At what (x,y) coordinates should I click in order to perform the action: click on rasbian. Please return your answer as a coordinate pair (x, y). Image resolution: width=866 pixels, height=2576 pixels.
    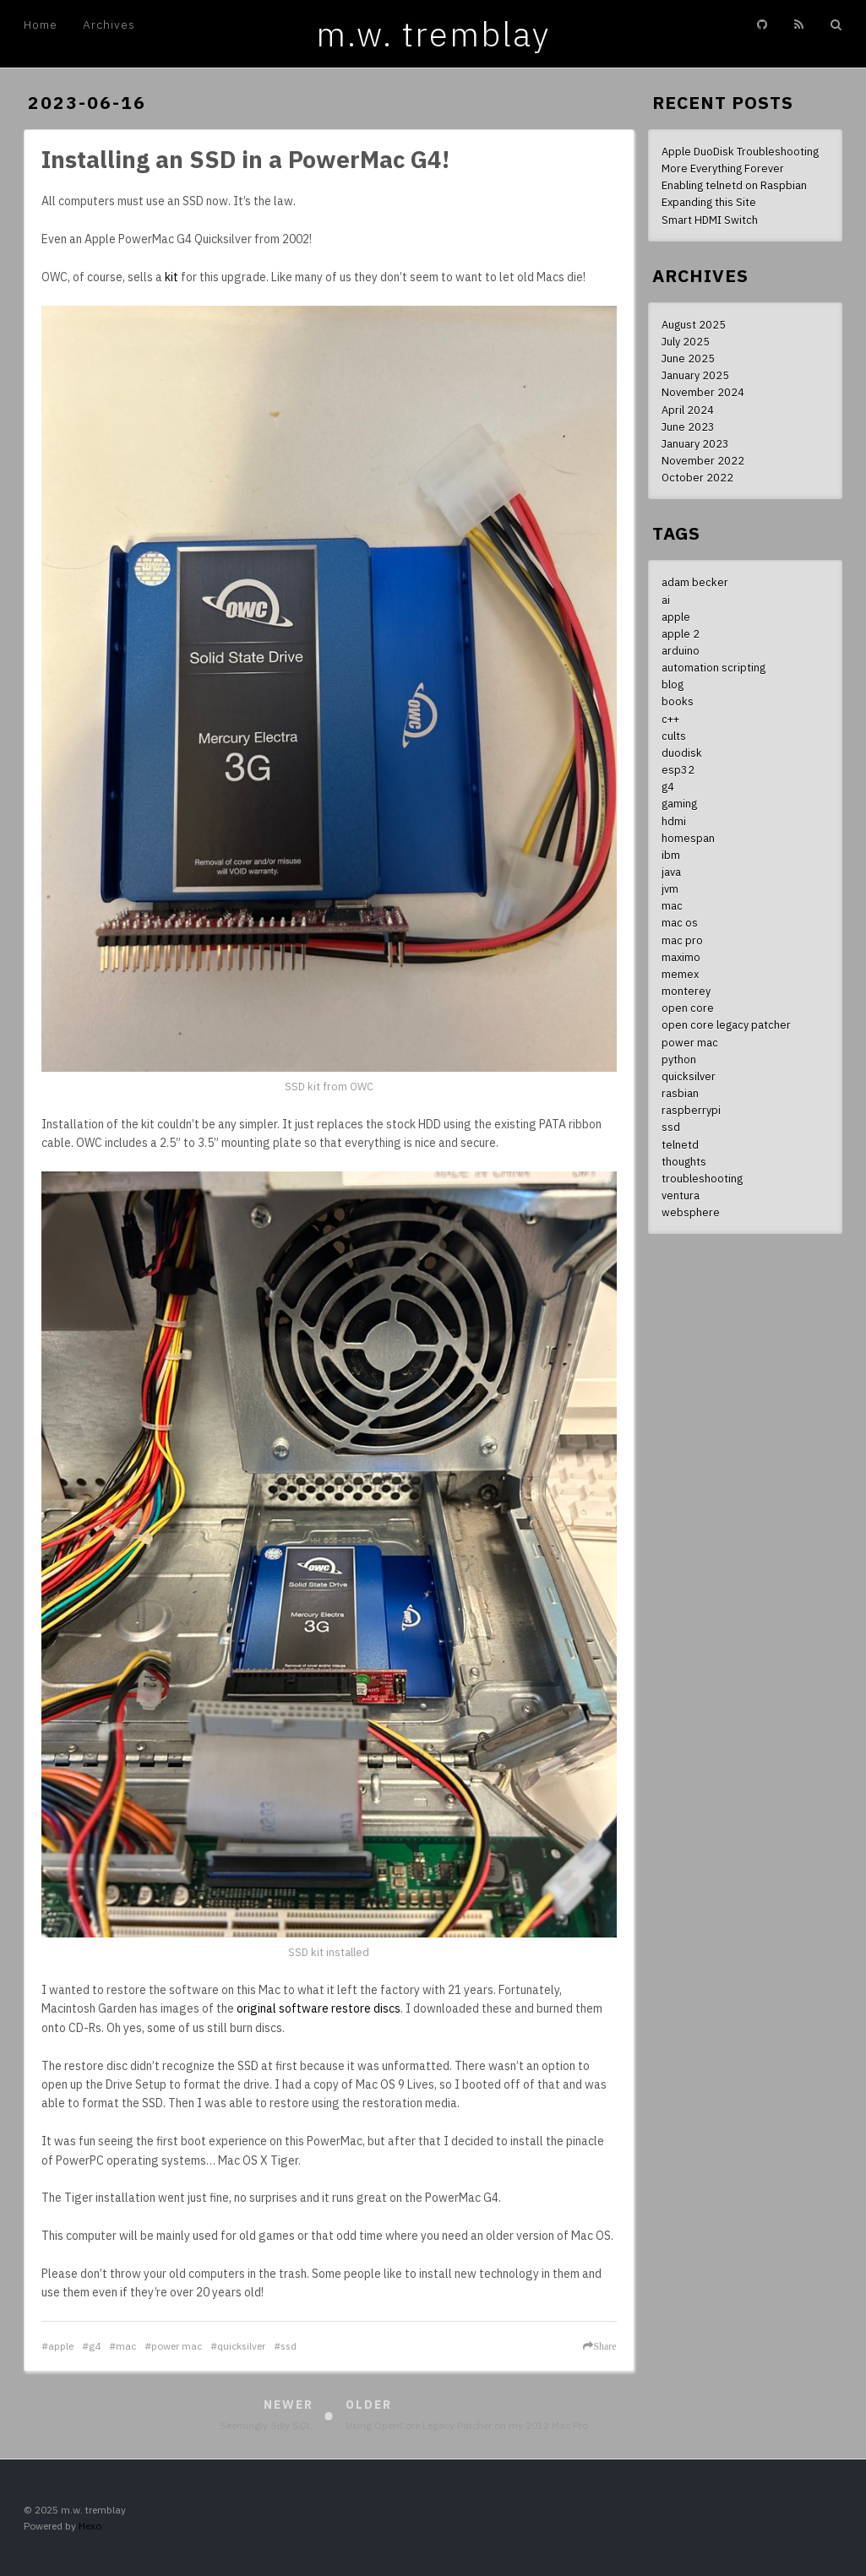
    Looking at the image, I should click on (680, 1093).